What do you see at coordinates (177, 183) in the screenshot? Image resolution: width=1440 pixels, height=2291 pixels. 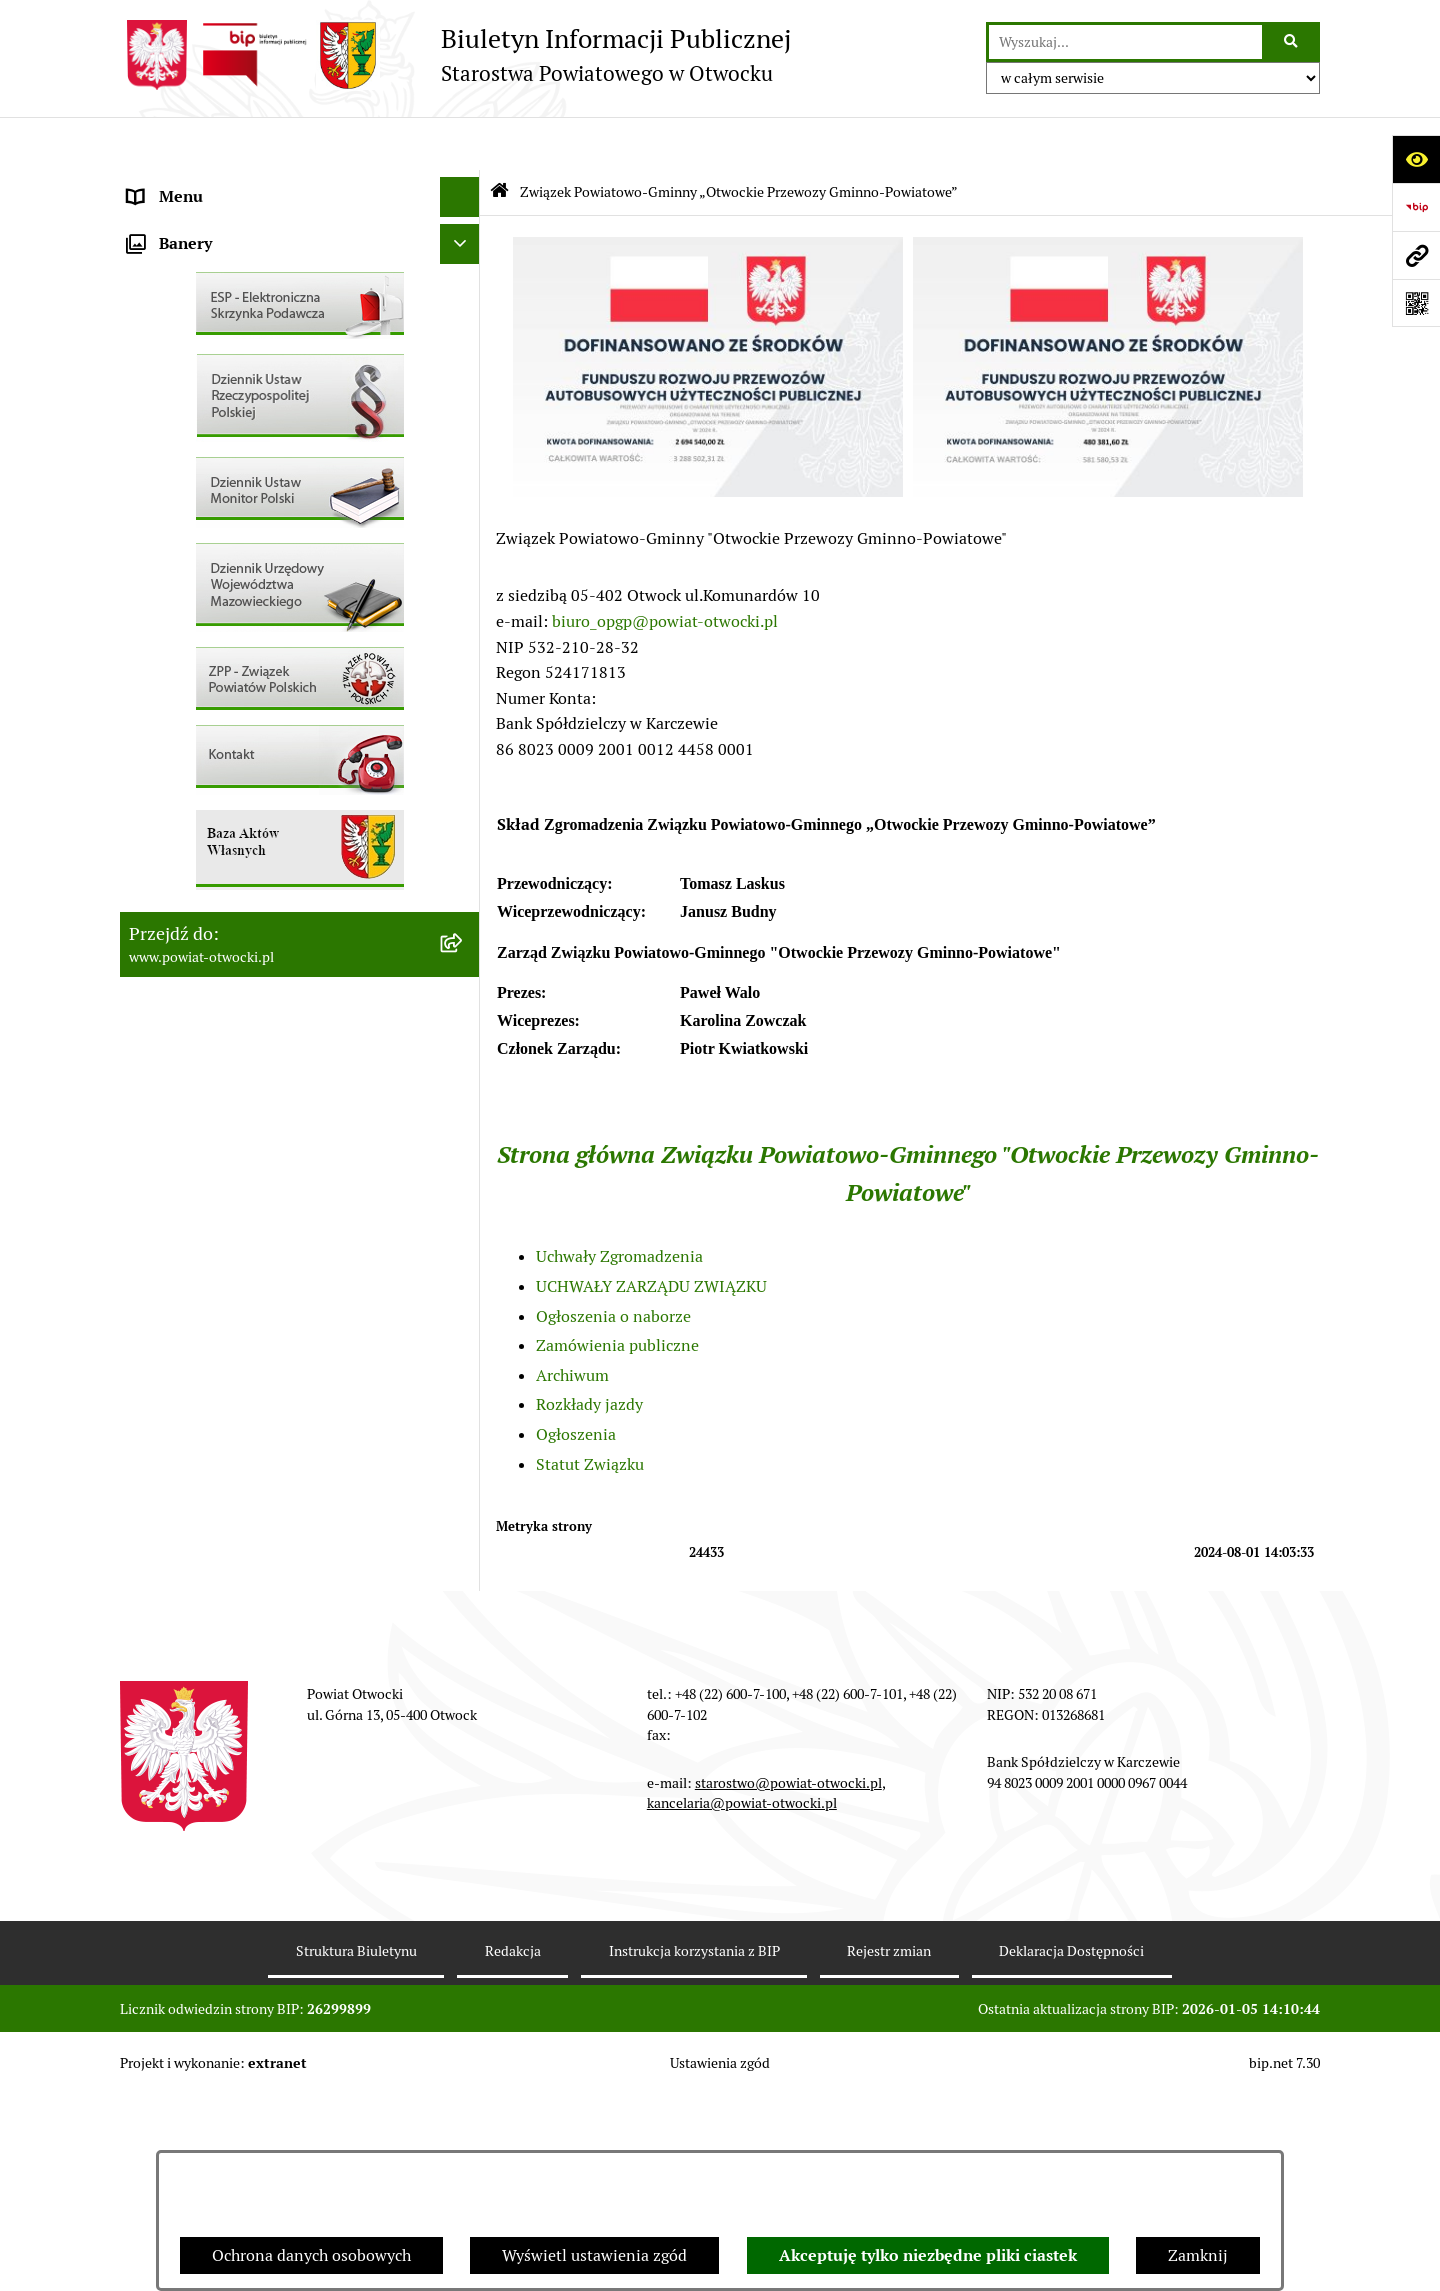 I see `Rada Powiatu [menuitem]` at bounding box center [177, 183].